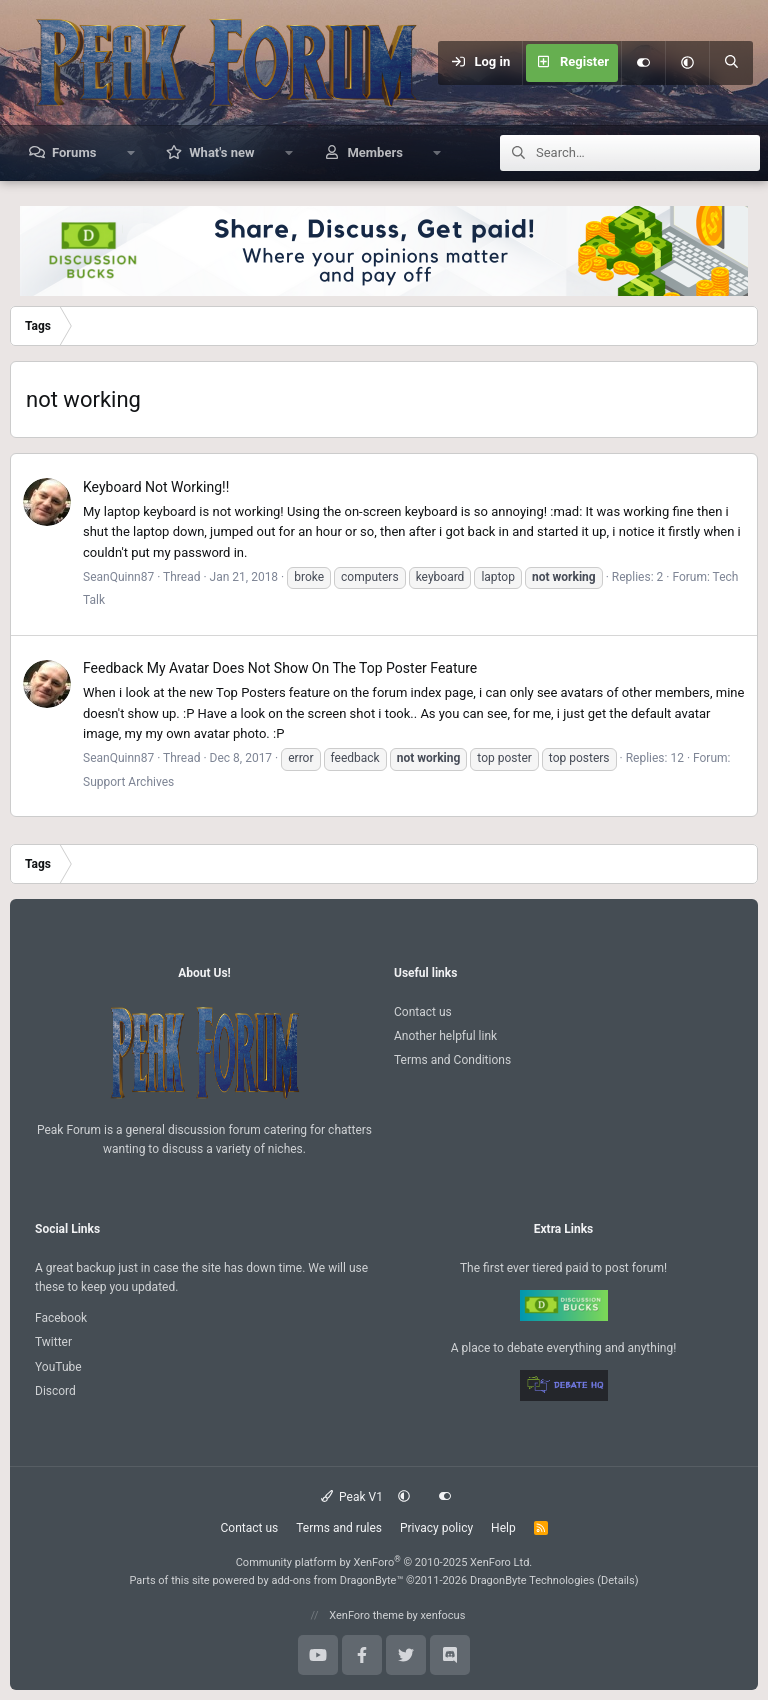 Image resolution: width=768 pixels, height=1700 pixels. Describe the element at coordinates (74, 152) in the screenshot. I see `Forums` at that location.